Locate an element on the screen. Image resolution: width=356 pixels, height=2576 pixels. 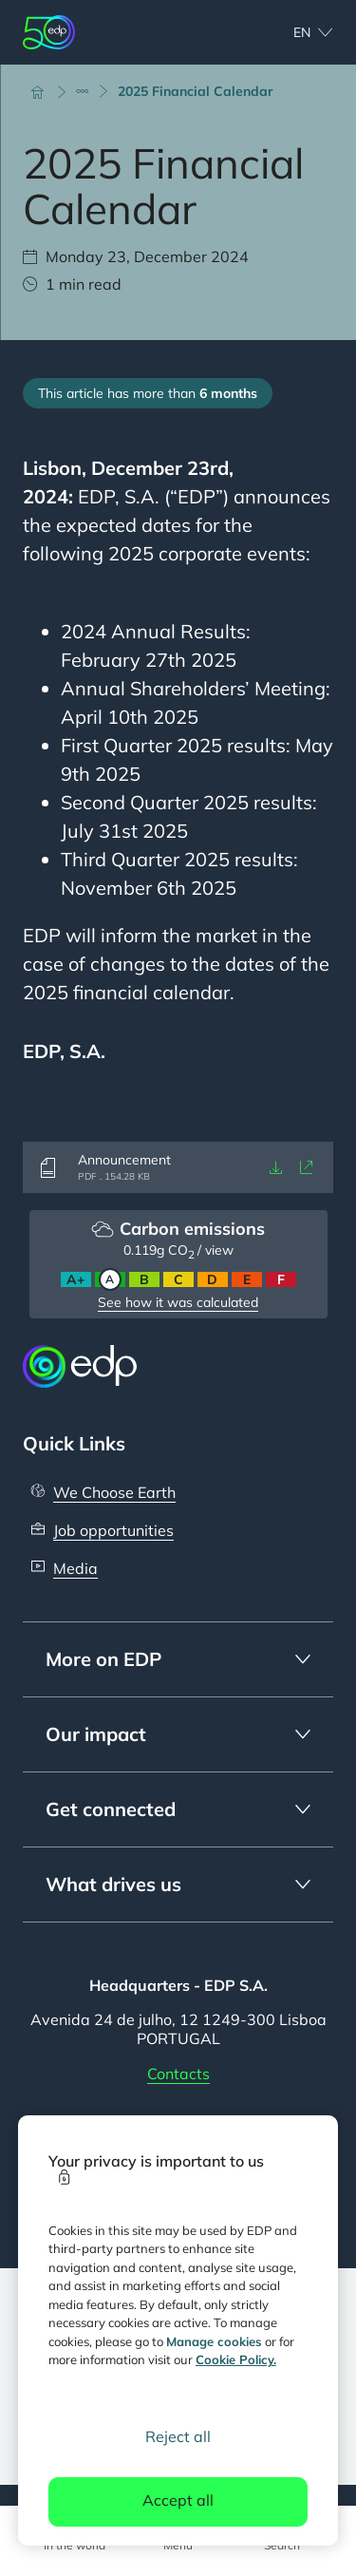
We Choose Earth is located at coordinates (114, 1492).